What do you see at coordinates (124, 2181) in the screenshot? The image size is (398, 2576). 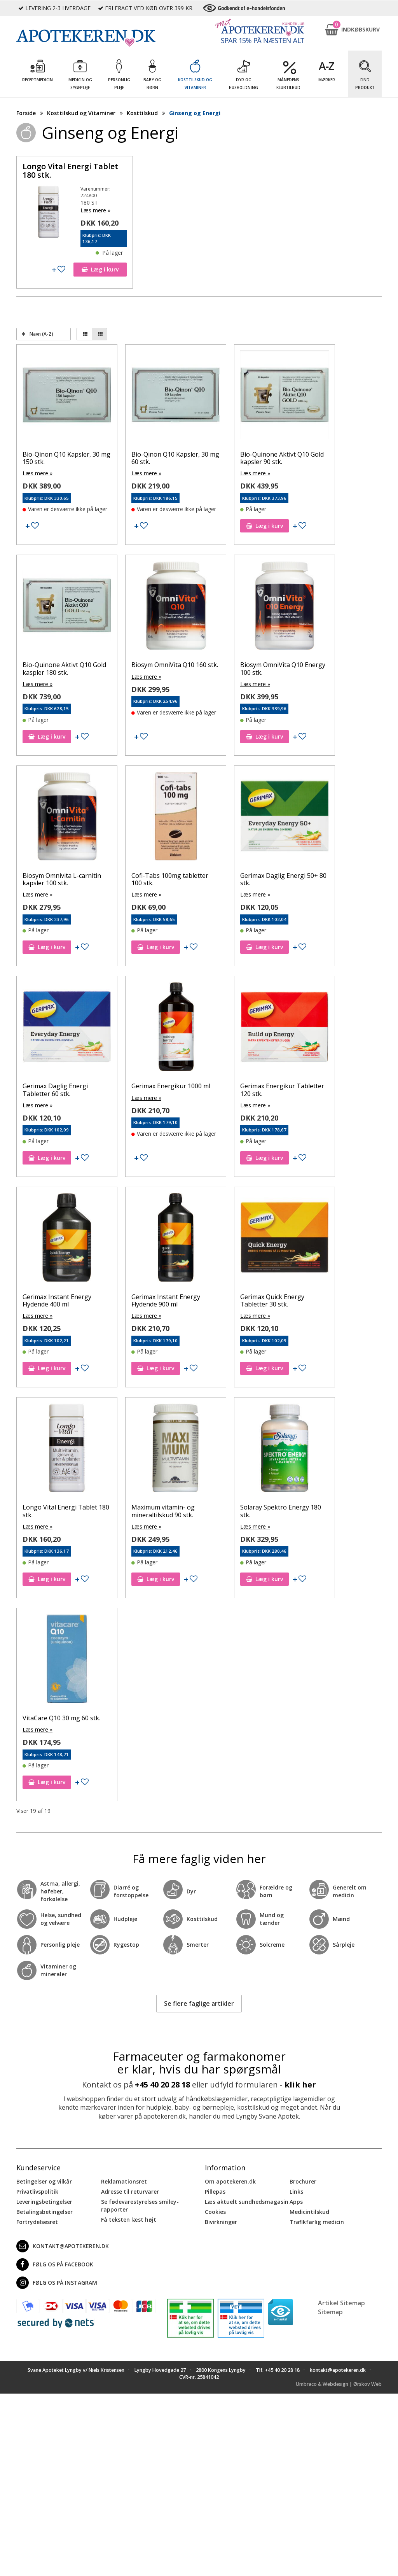 I see `Reklamationsret` at bounding box center [124, 2181].